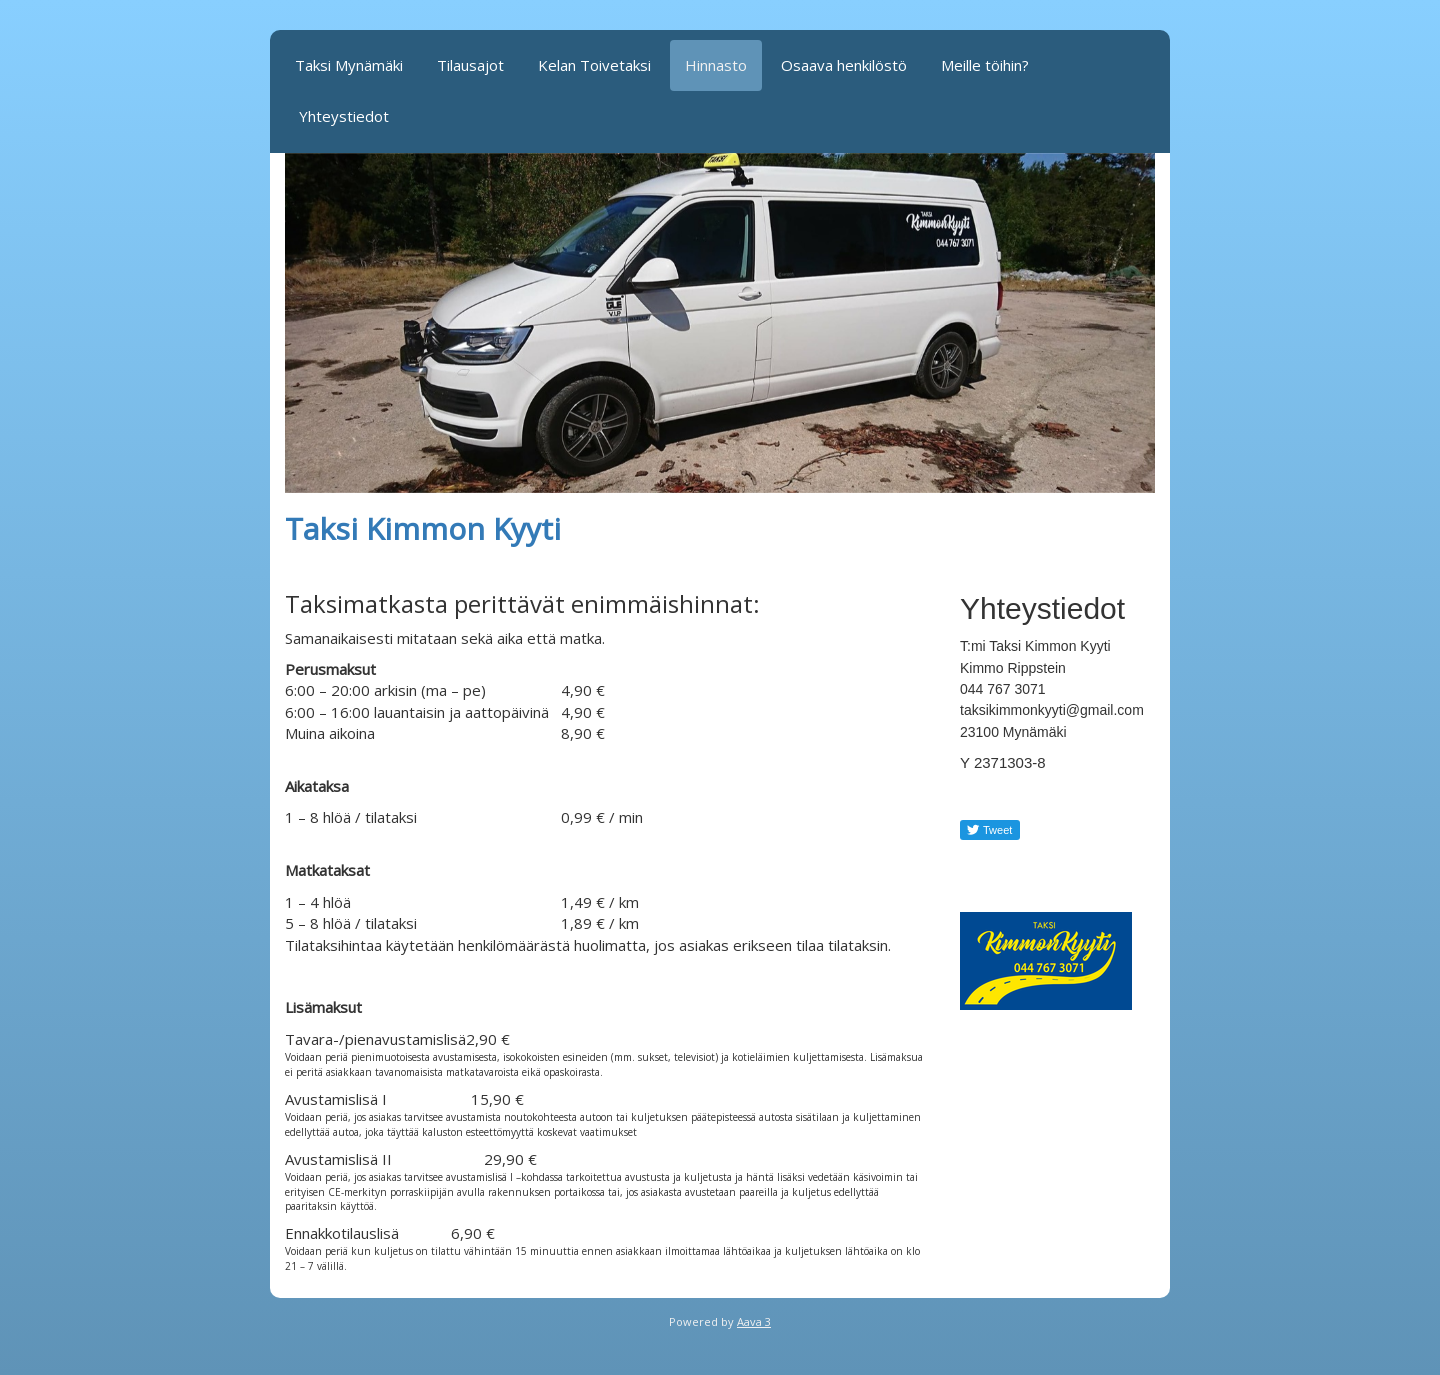  What do you see at coordinates (985, 65) in the screenshot?
I see `Meille töihin?` at bounding box center [985, 65].